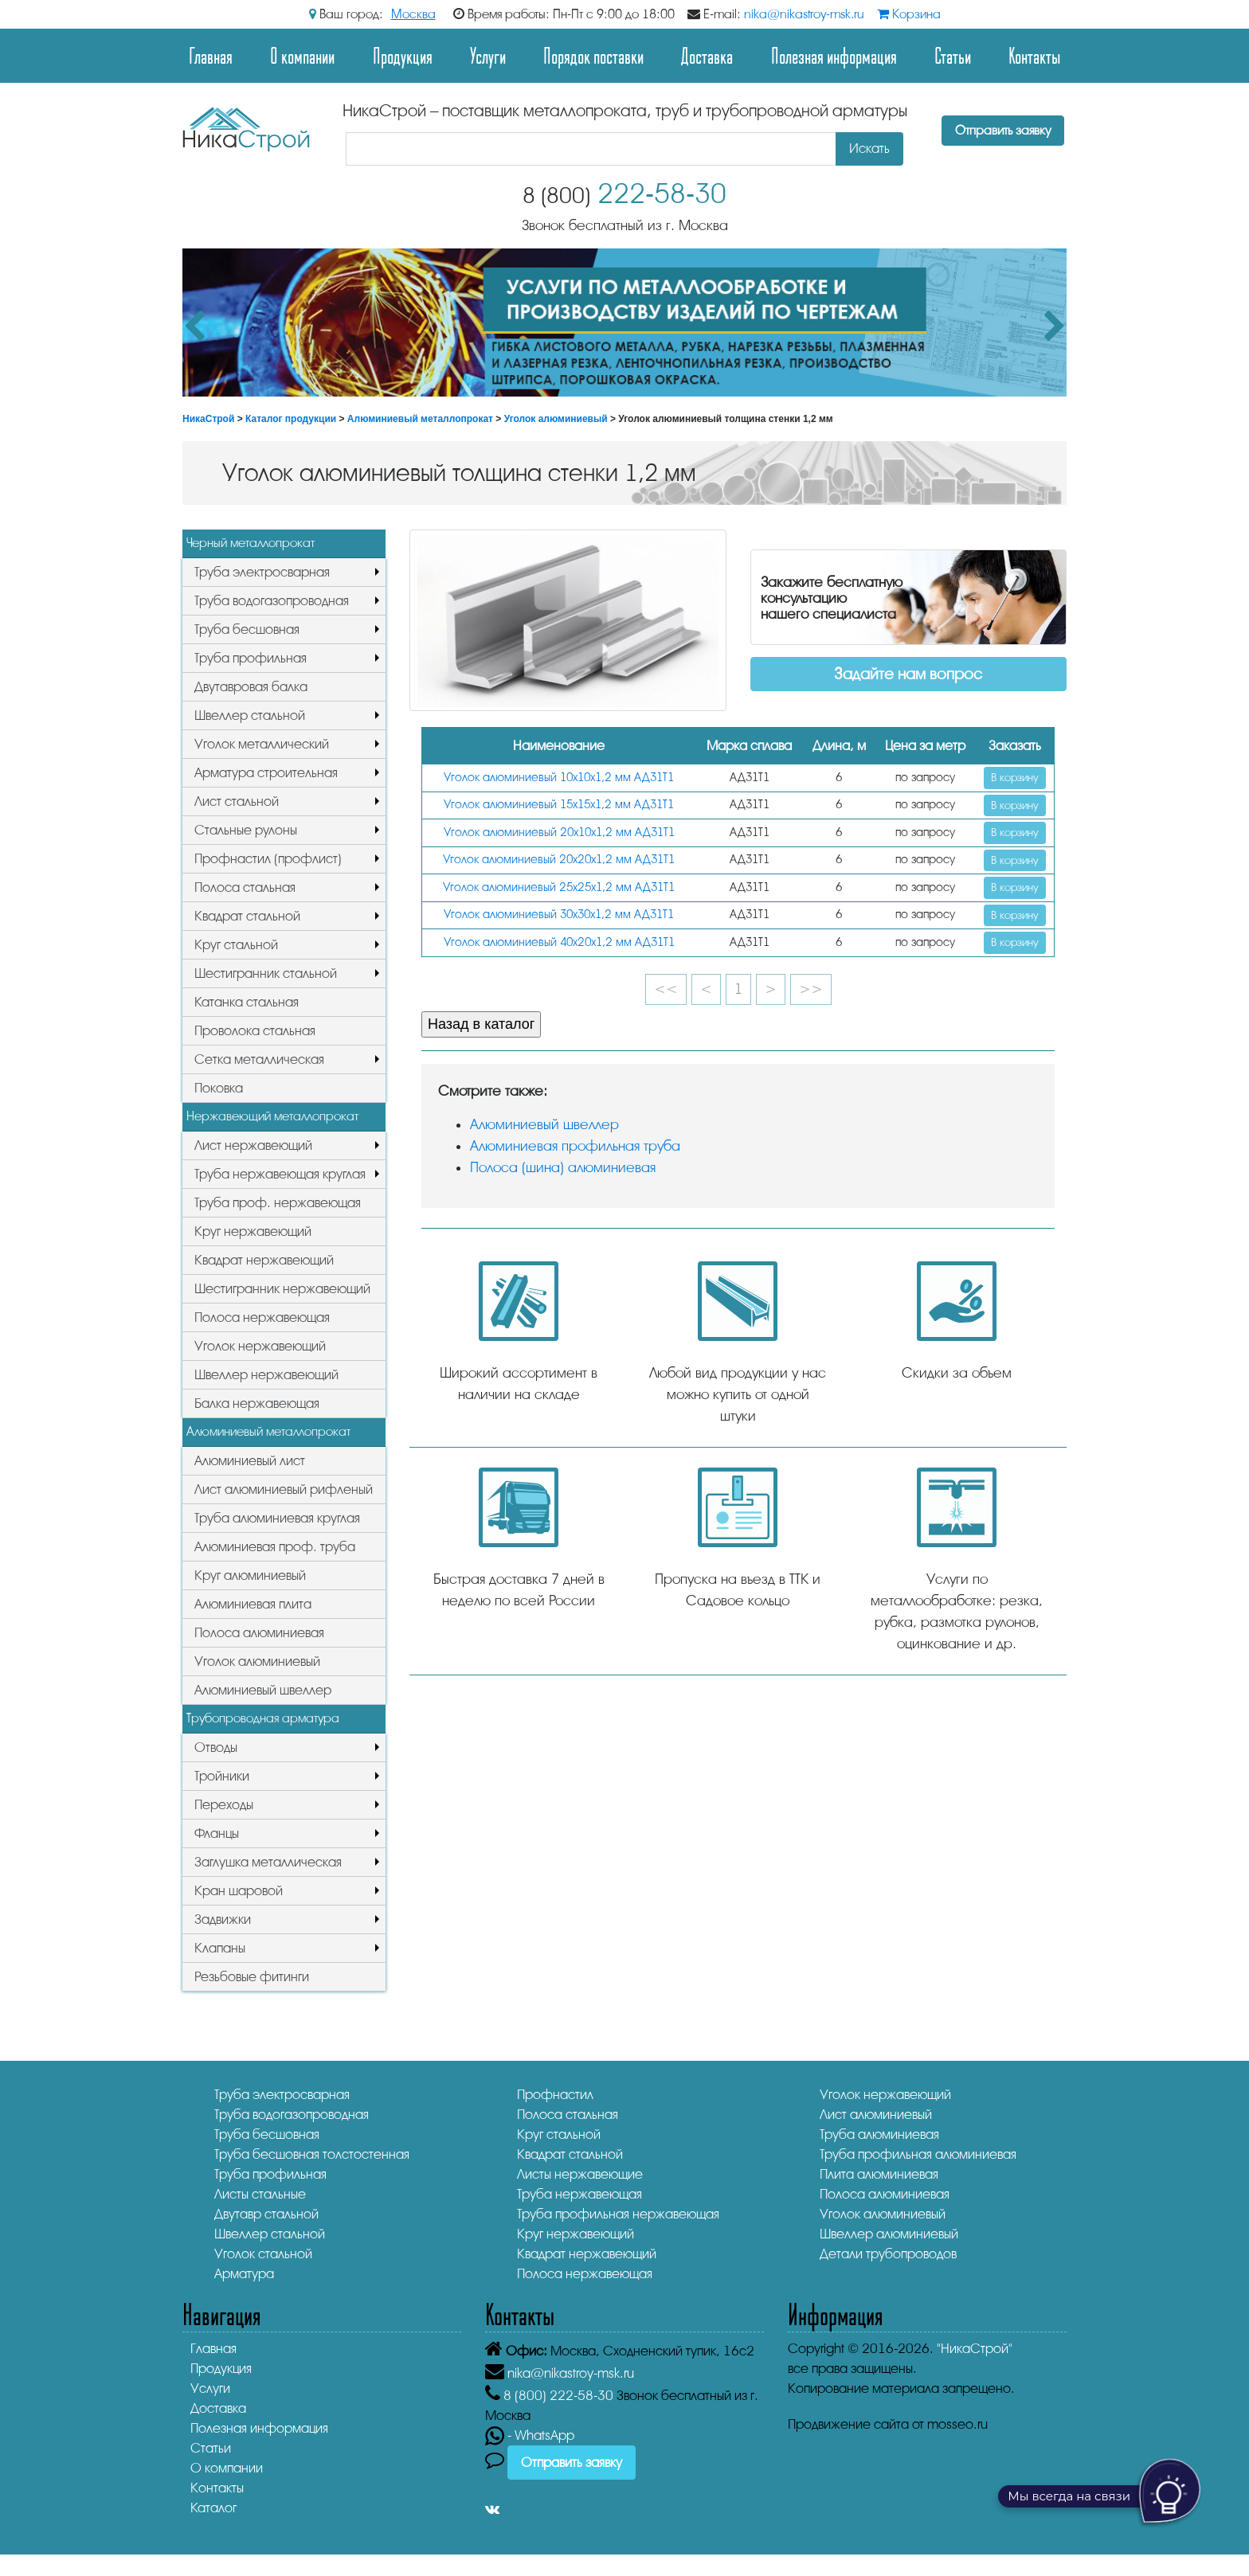 The image size is (1249, 2576). I want to click on Уголок металлический, so click(261, 744).